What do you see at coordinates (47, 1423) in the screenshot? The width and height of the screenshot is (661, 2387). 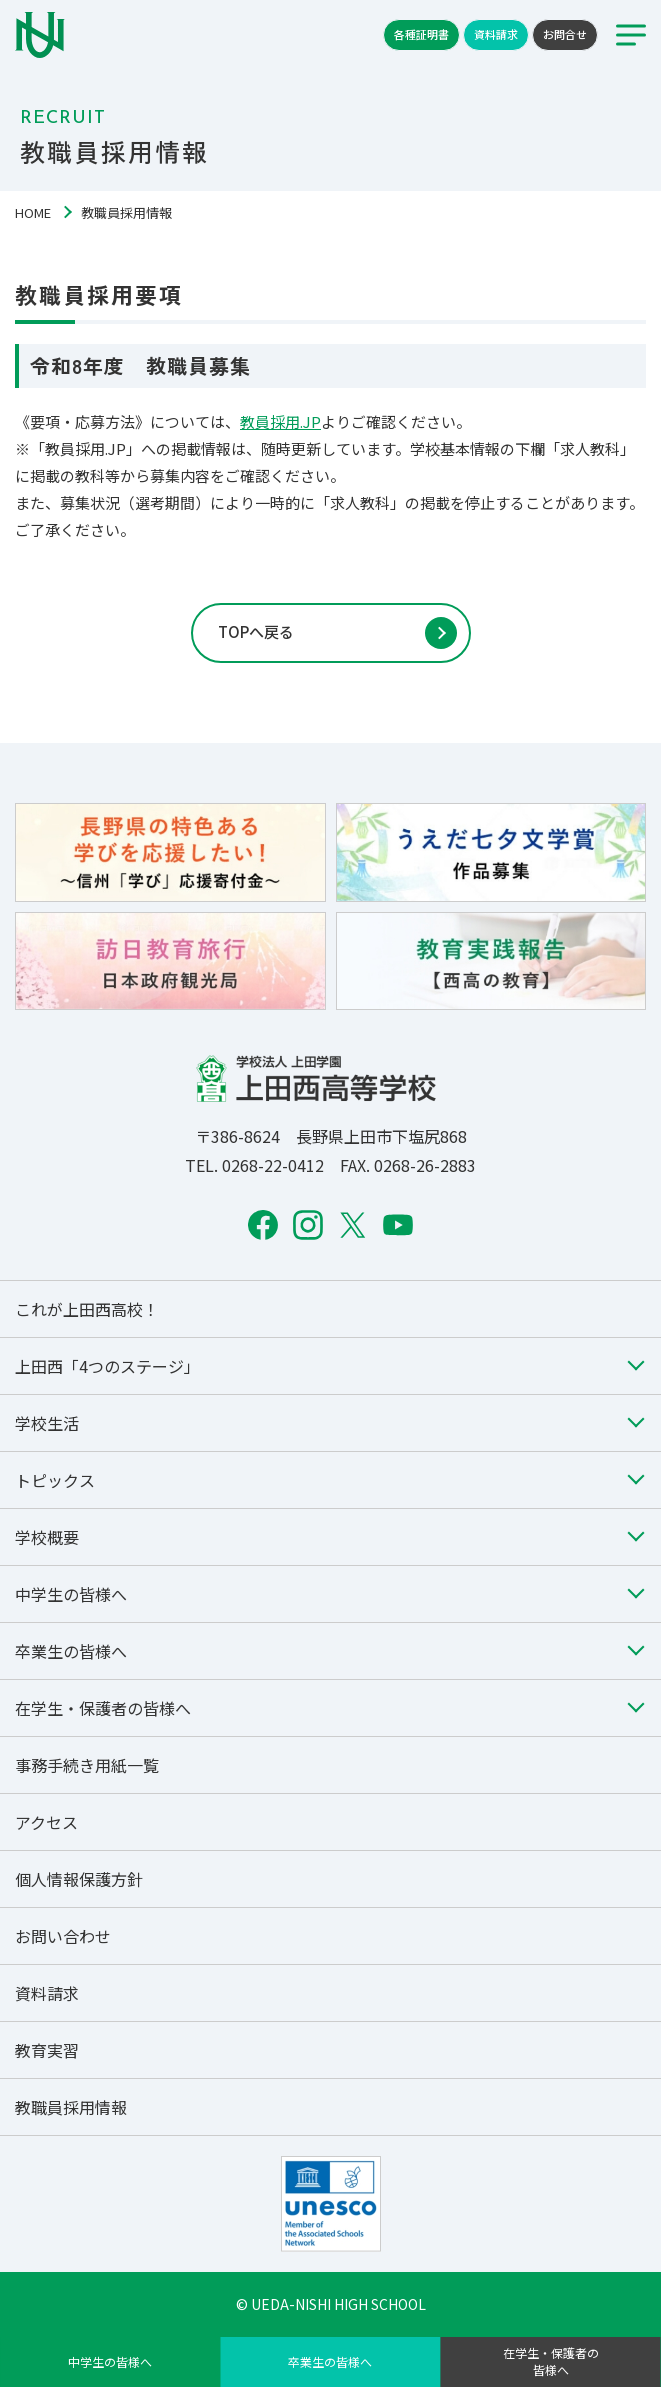 I see `学校生活` at bounding box center [47, 1423].